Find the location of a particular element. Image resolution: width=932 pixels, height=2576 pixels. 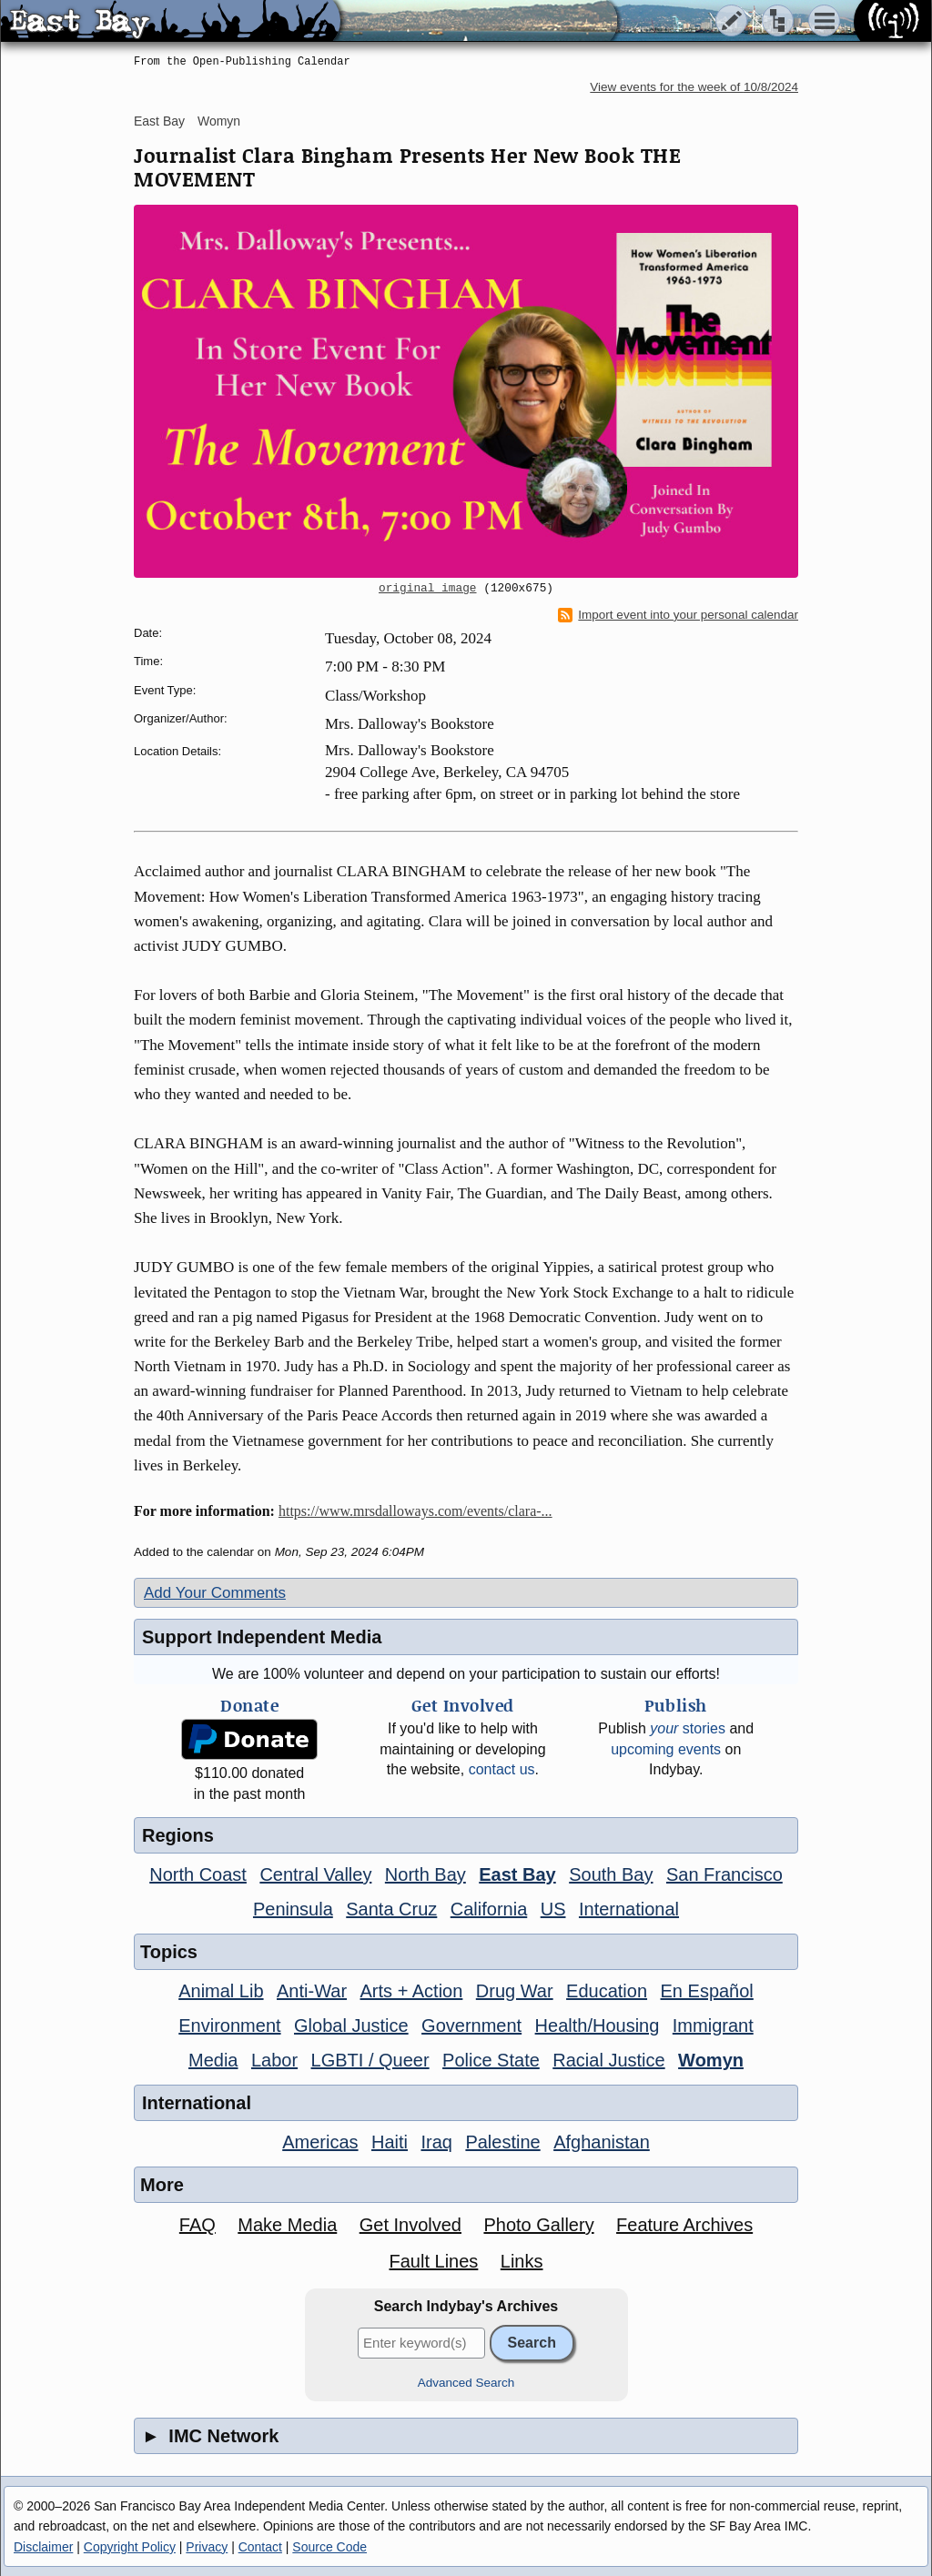

Media is located at coordinates (213, 2060).